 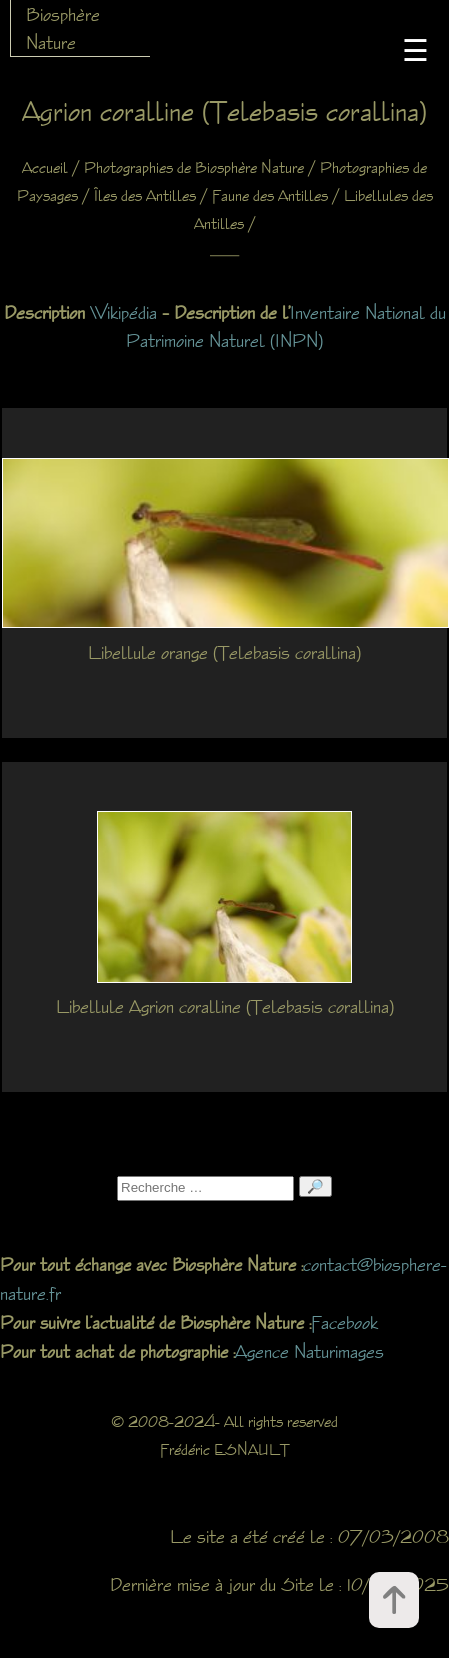 What do you see at coordinates (123, 312) in the screenshot?
I see `Wikipédia` at bounding box center [123, 312].